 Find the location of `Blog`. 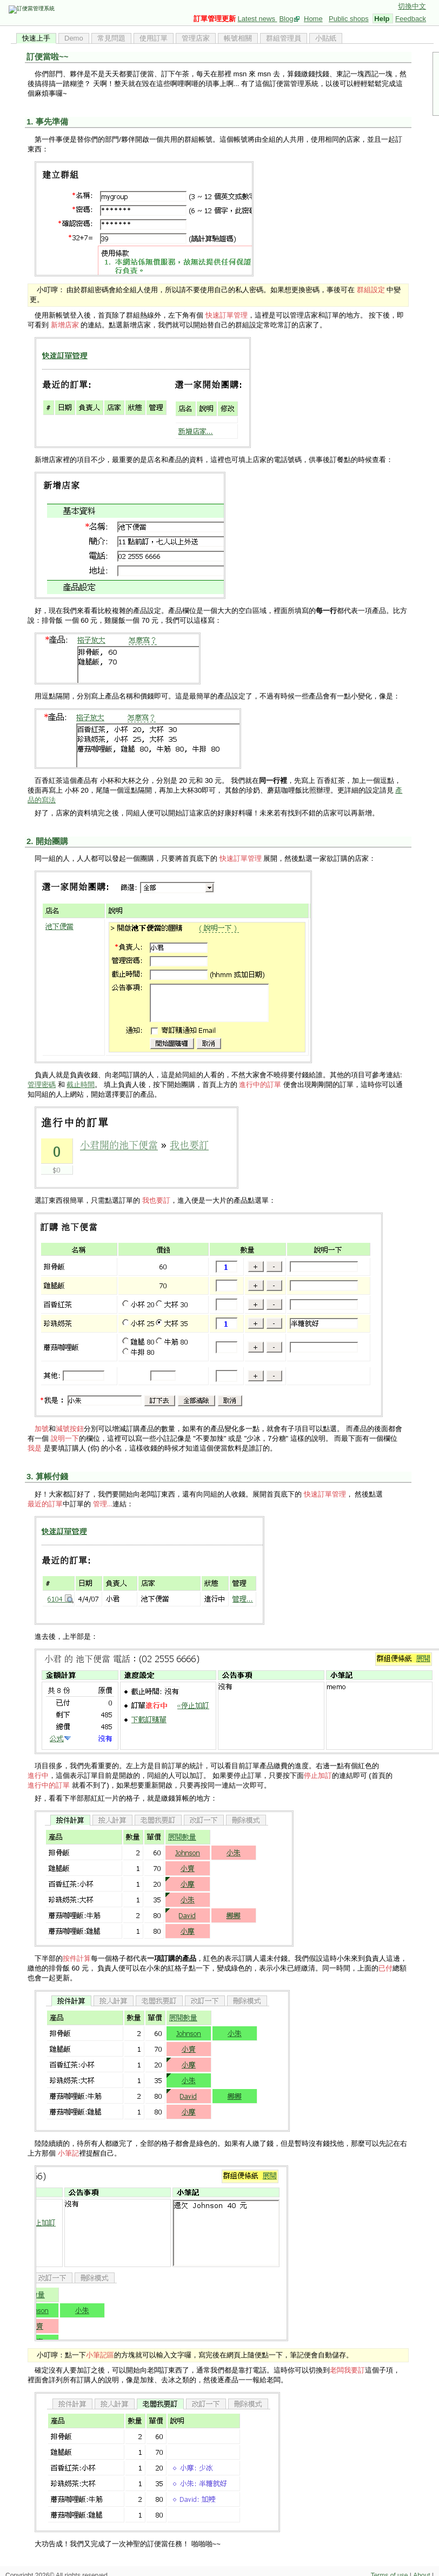

Blog is located at coordinates (286, 19).